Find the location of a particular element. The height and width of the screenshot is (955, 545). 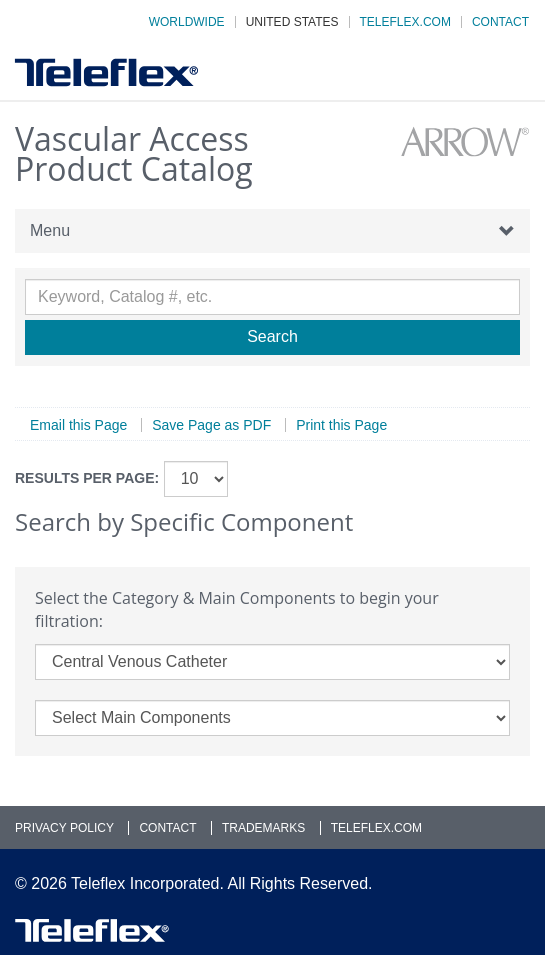

Results per page: is located at coordinates (87, 478).